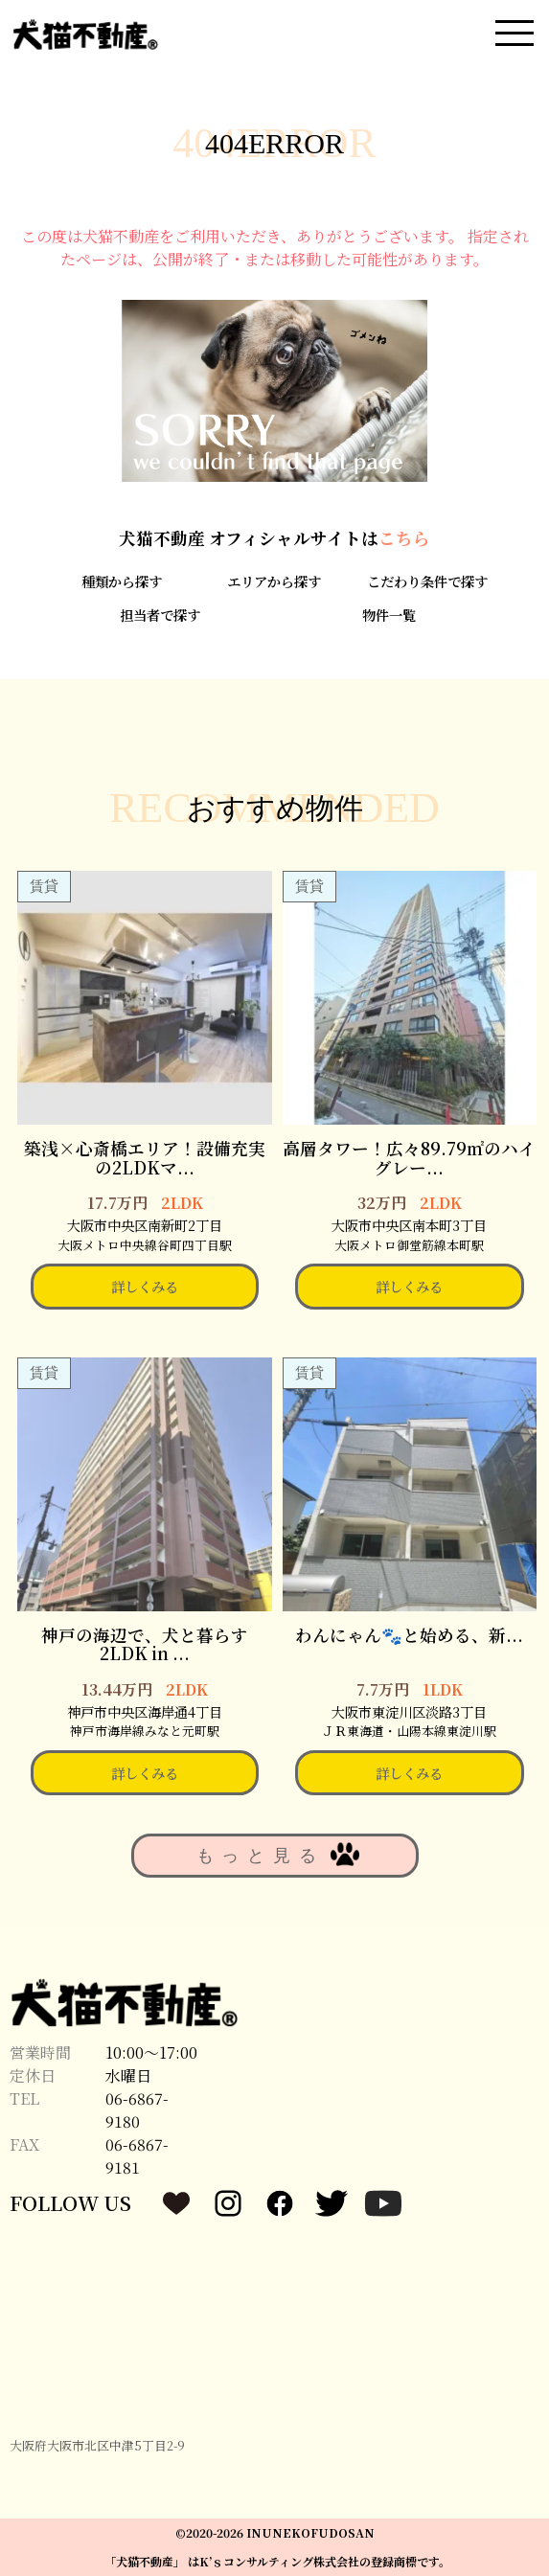  I want to click on エリアから探す, so click(274, 581).